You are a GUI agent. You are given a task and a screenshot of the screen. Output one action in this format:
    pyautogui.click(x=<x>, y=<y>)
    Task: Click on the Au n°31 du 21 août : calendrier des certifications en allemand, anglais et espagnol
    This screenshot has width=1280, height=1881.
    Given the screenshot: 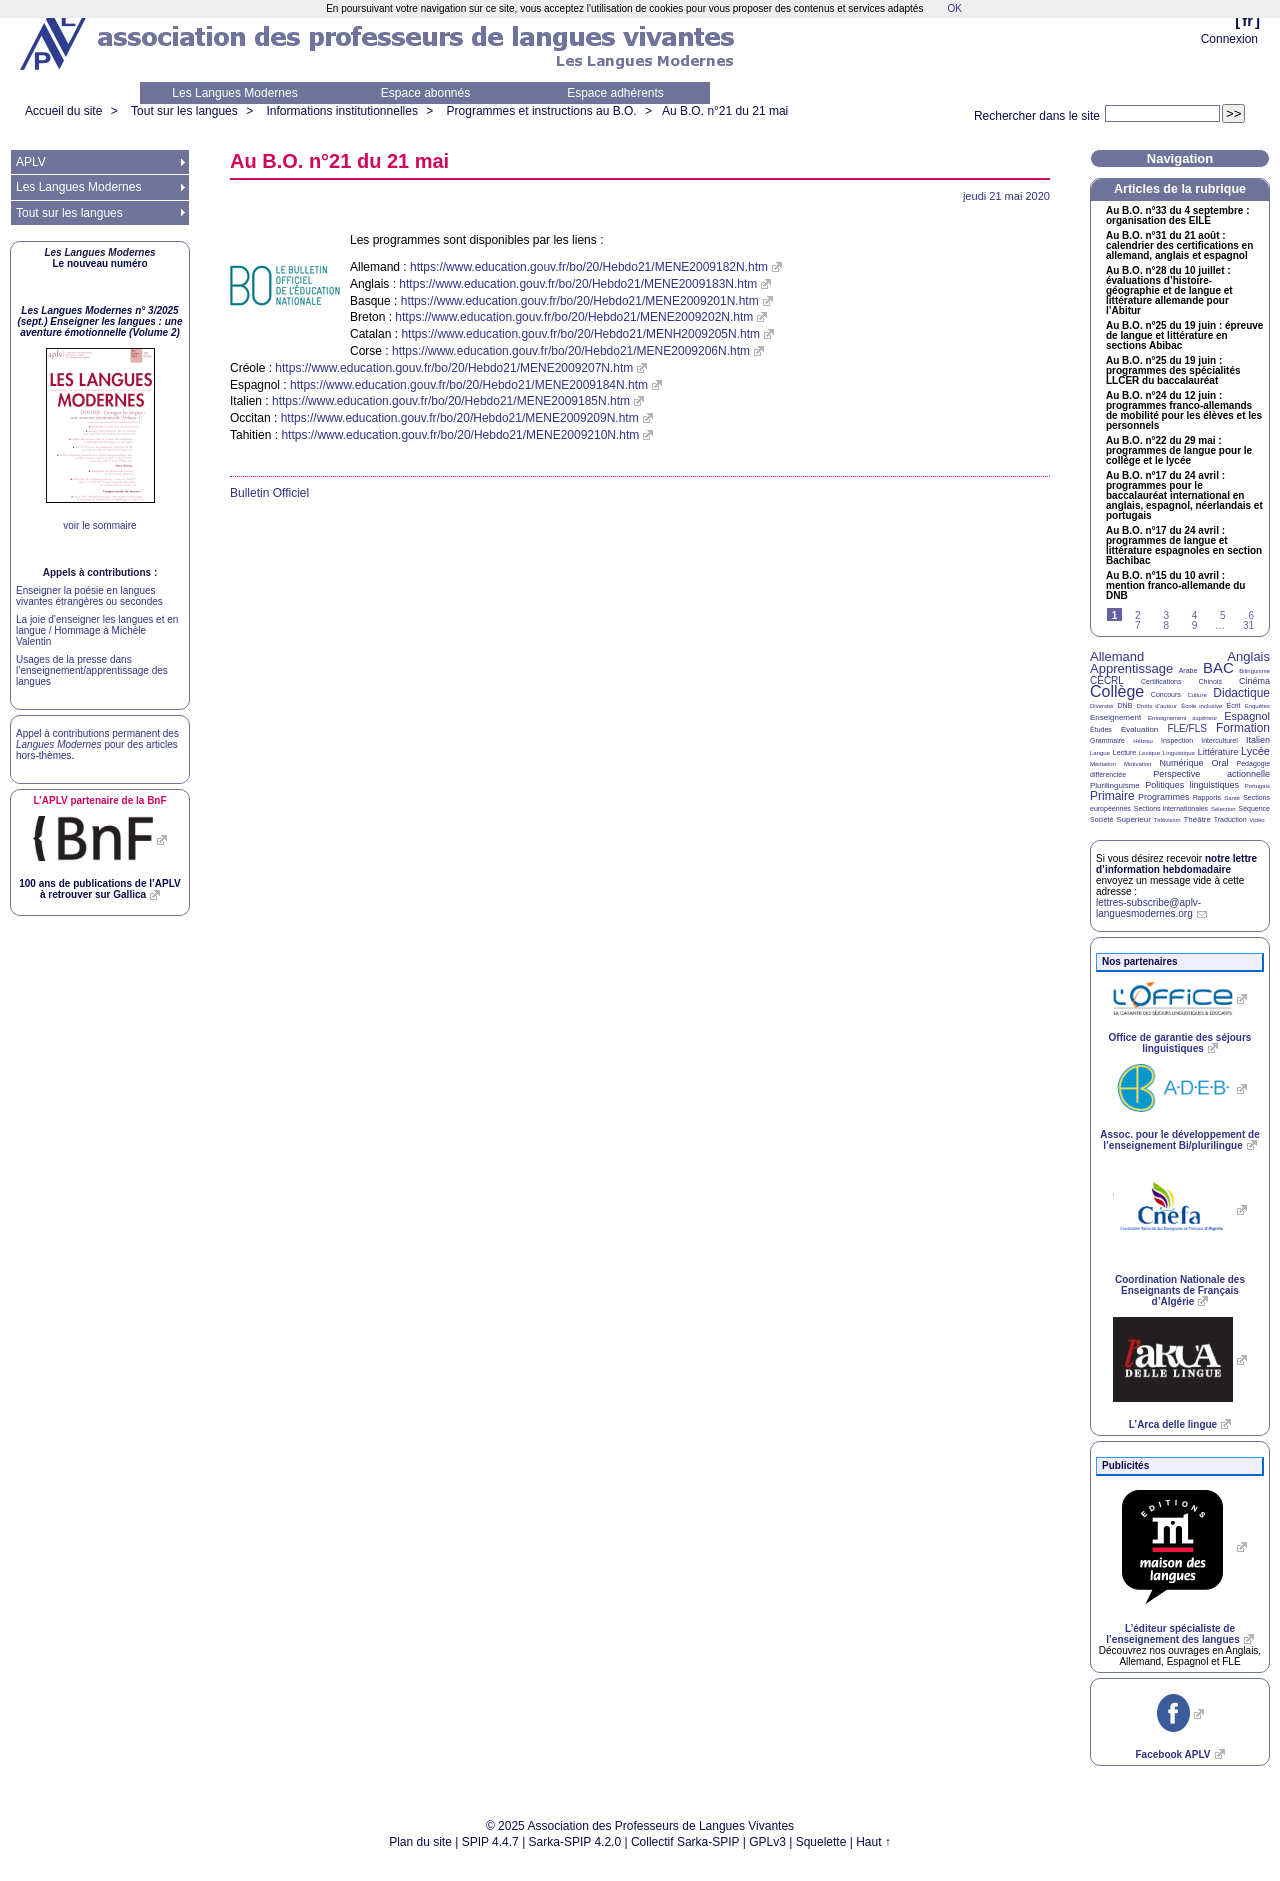 What is the action you would take?
    pyautogui.click(x=1179, y=246)
    